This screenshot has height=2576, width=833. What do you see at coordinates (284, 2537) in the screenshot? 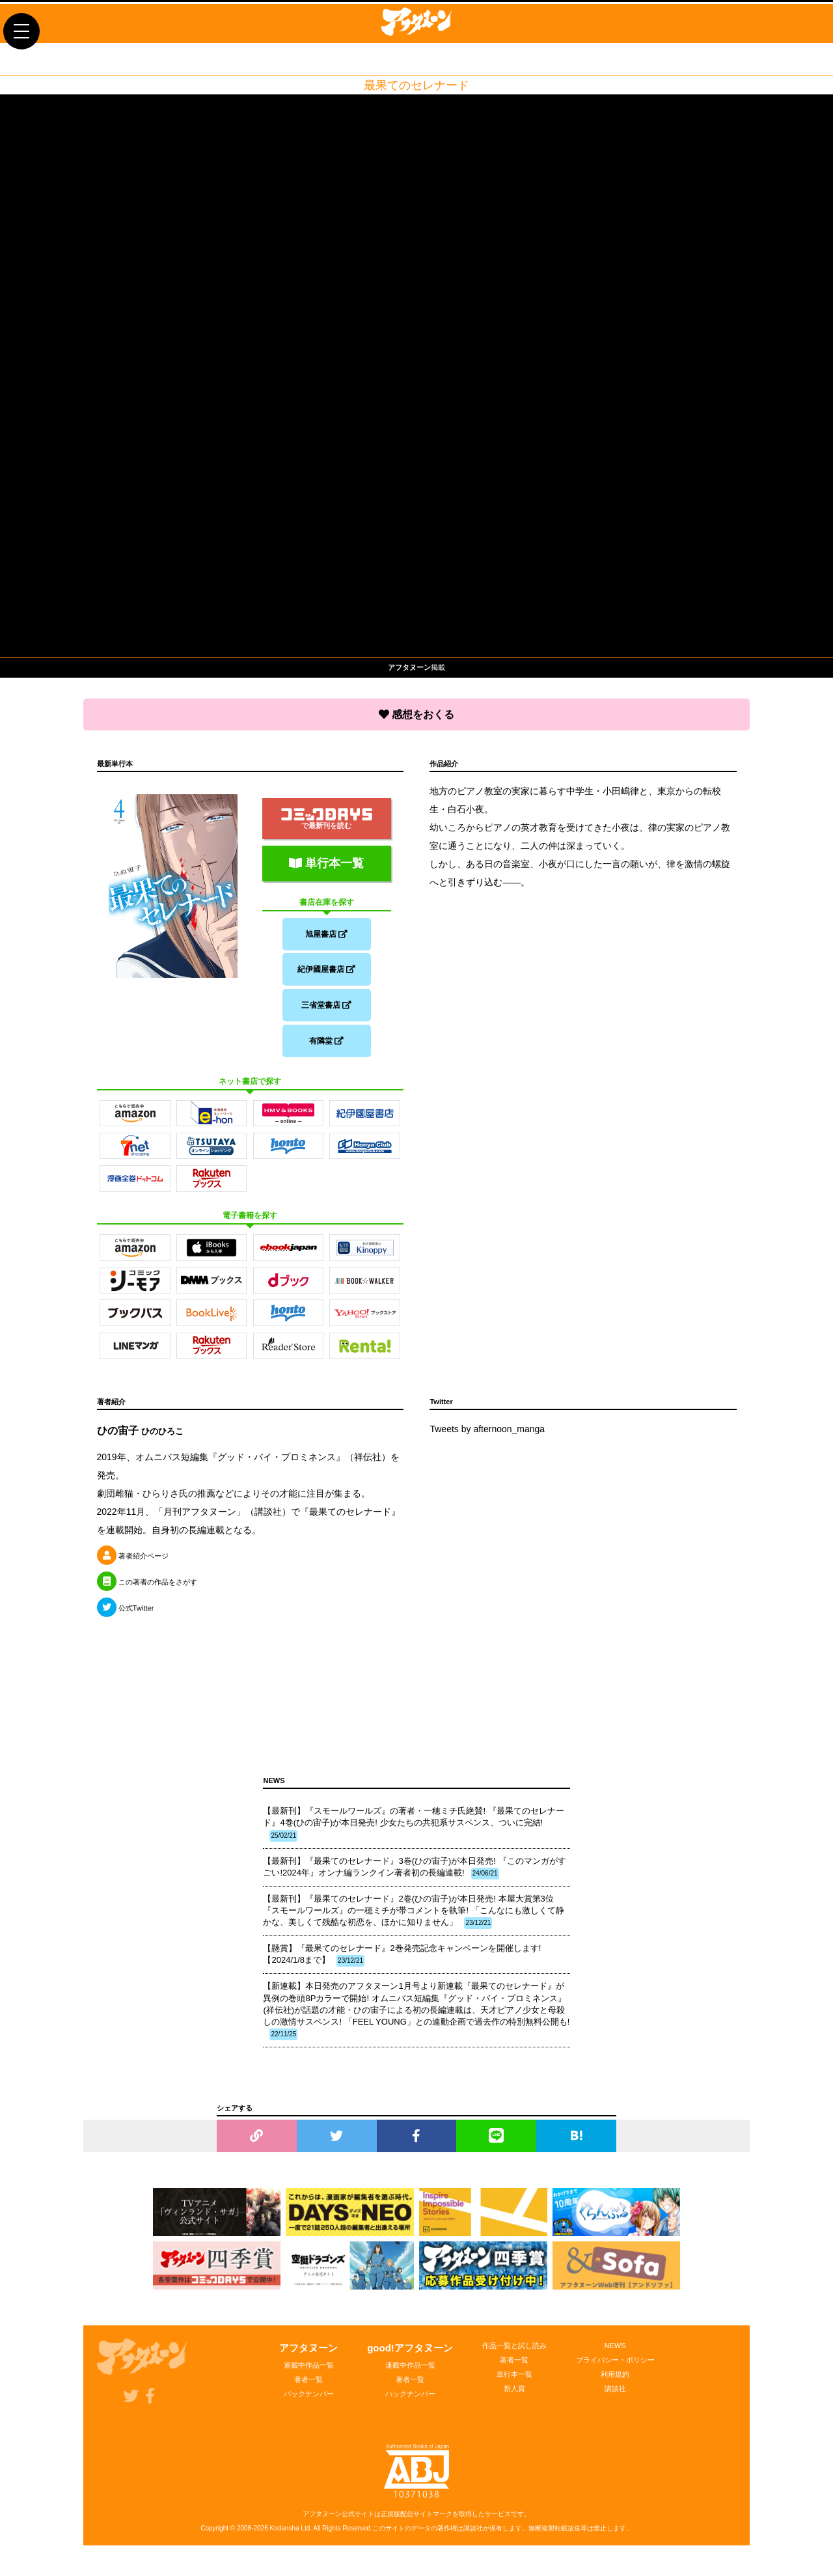
I see `Kodansha` at bounding box center [284, 2537].